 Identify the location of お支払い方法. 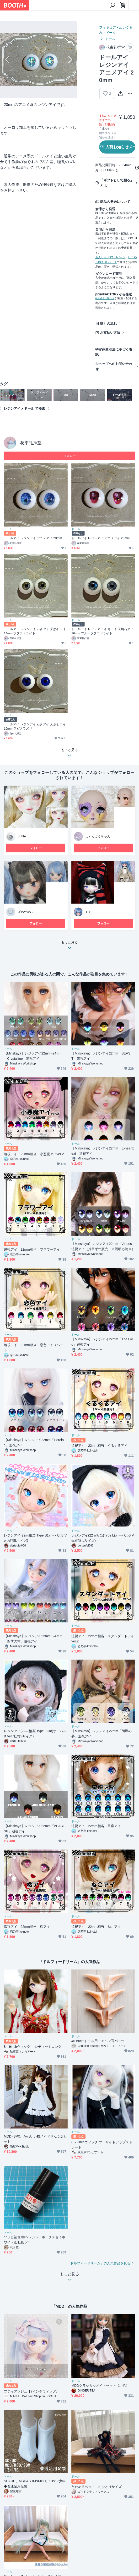
(110, 332).